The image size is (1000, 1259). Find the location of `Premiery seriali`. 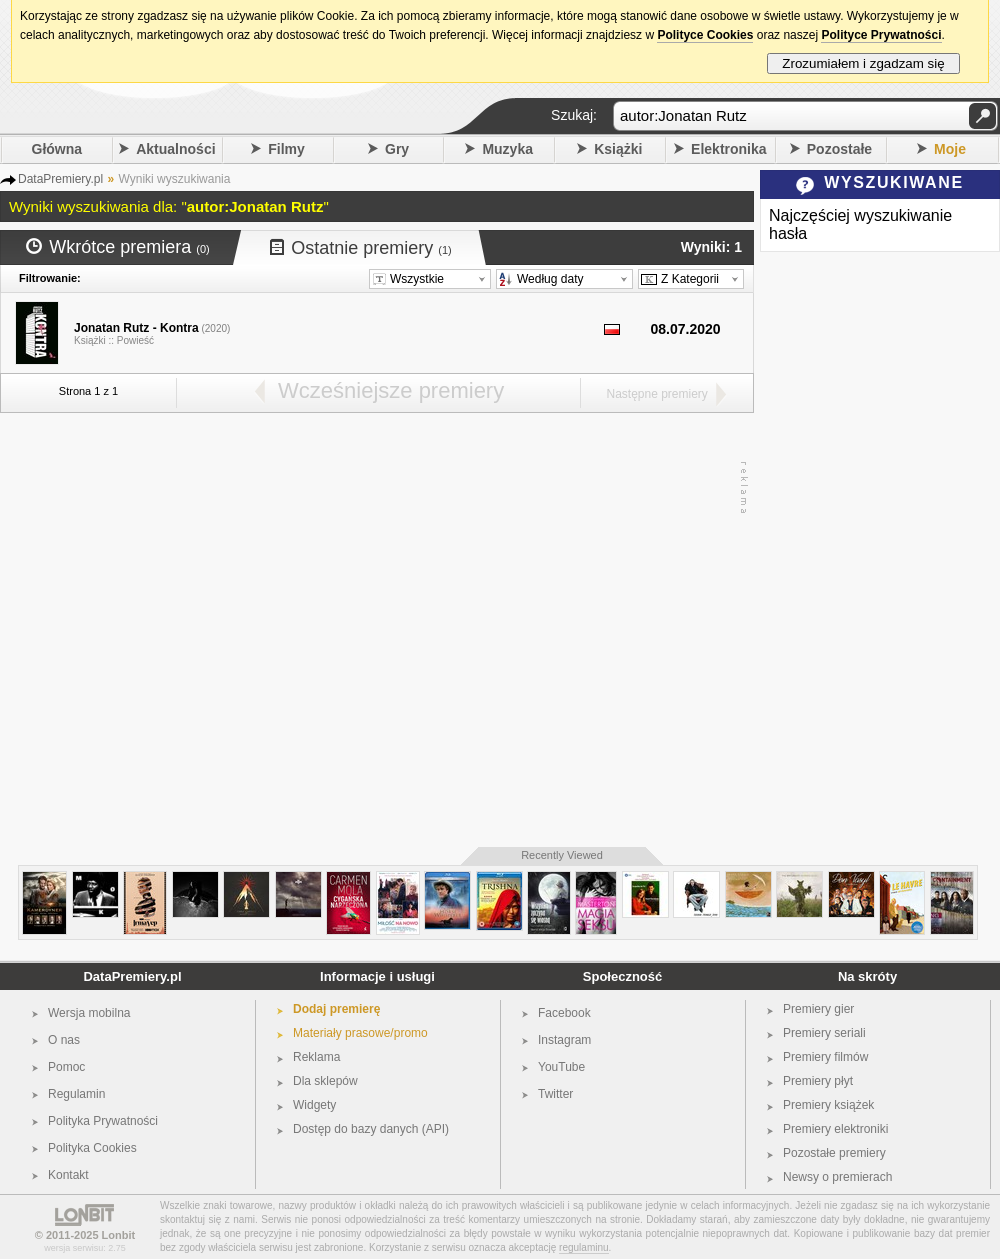

Premiery seriali is located at coordinates (824, 1033).